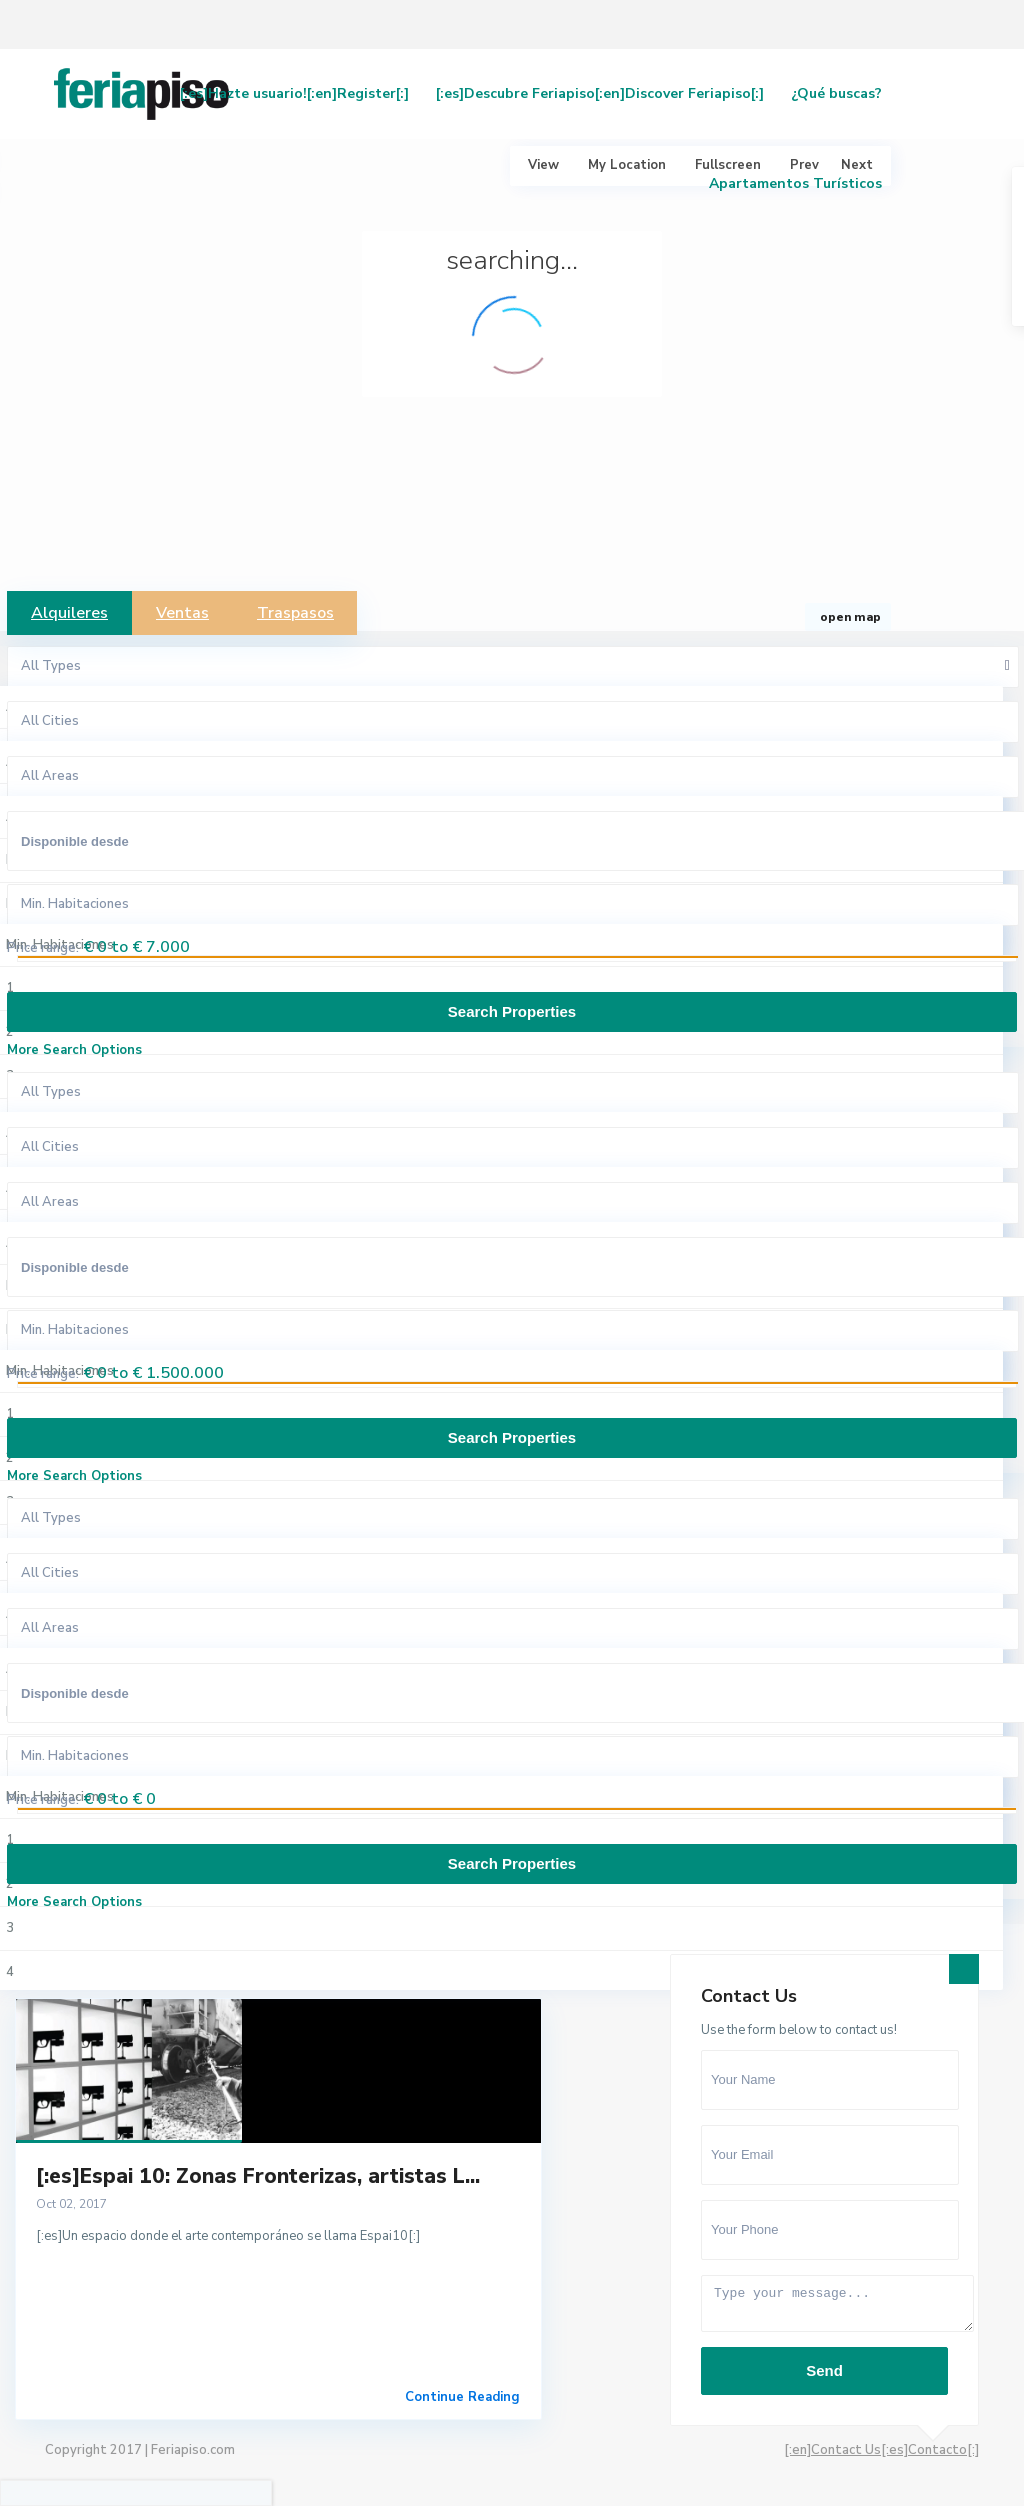 This screenshot has width=1024, height=2506. Describe the element at coordinates (294, 93) in the screenshot. I see `[:es]Hazte usuario![:en]Register[:]` at that location.